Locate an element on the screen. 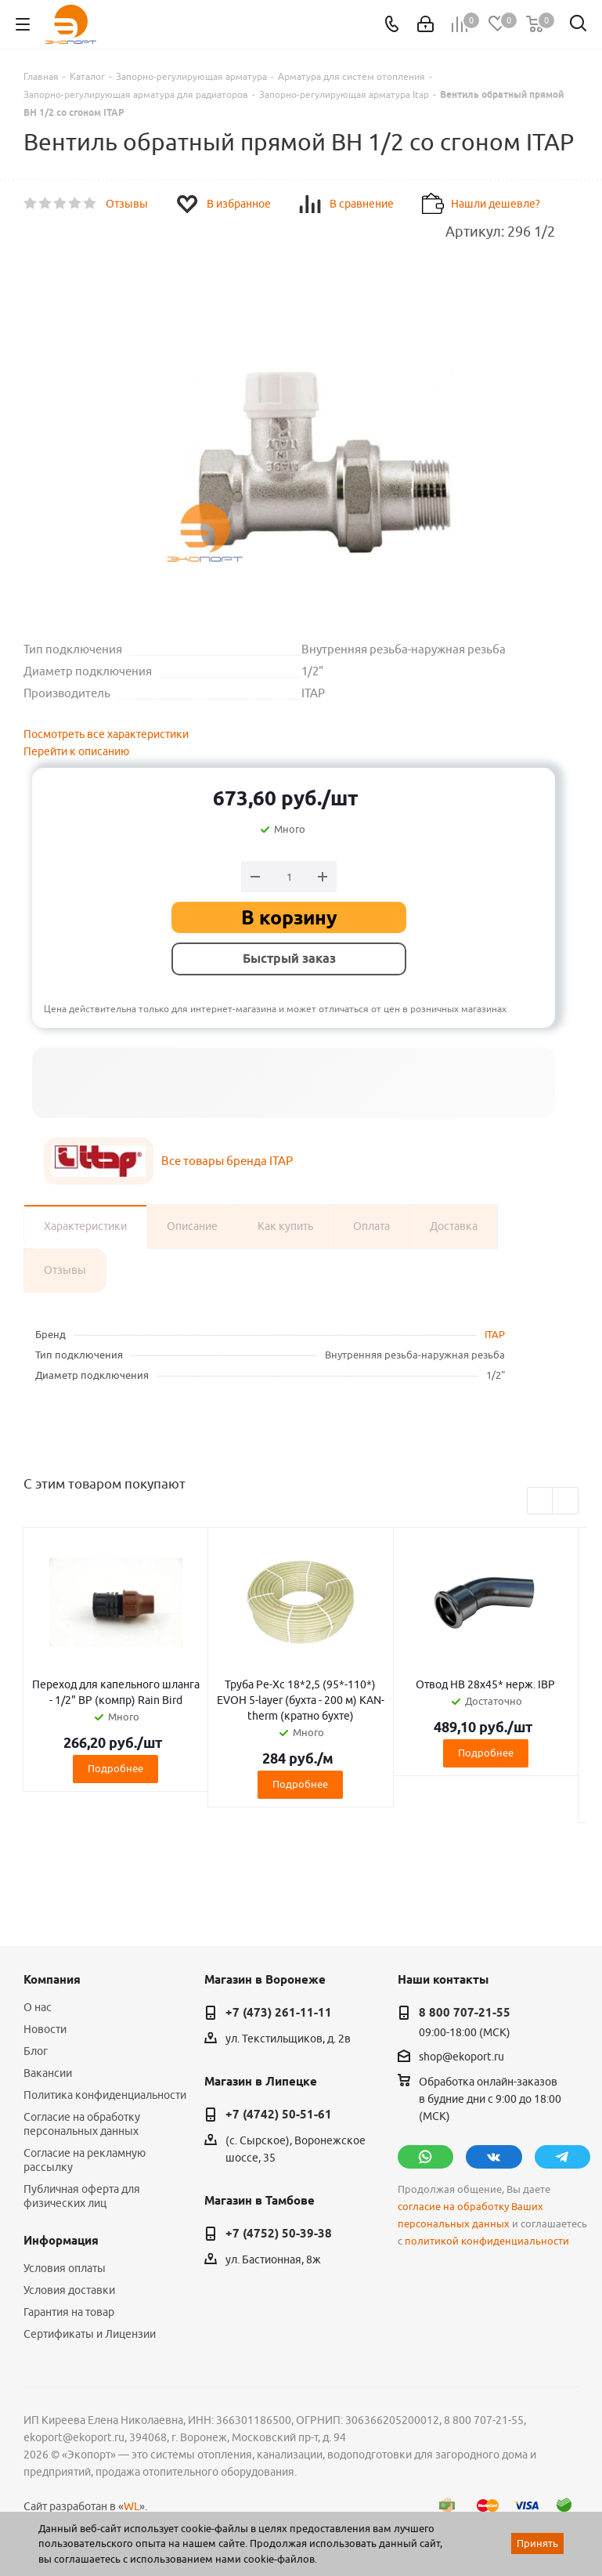  shop@ekoport.ru is located at coordinates (461, 2056).